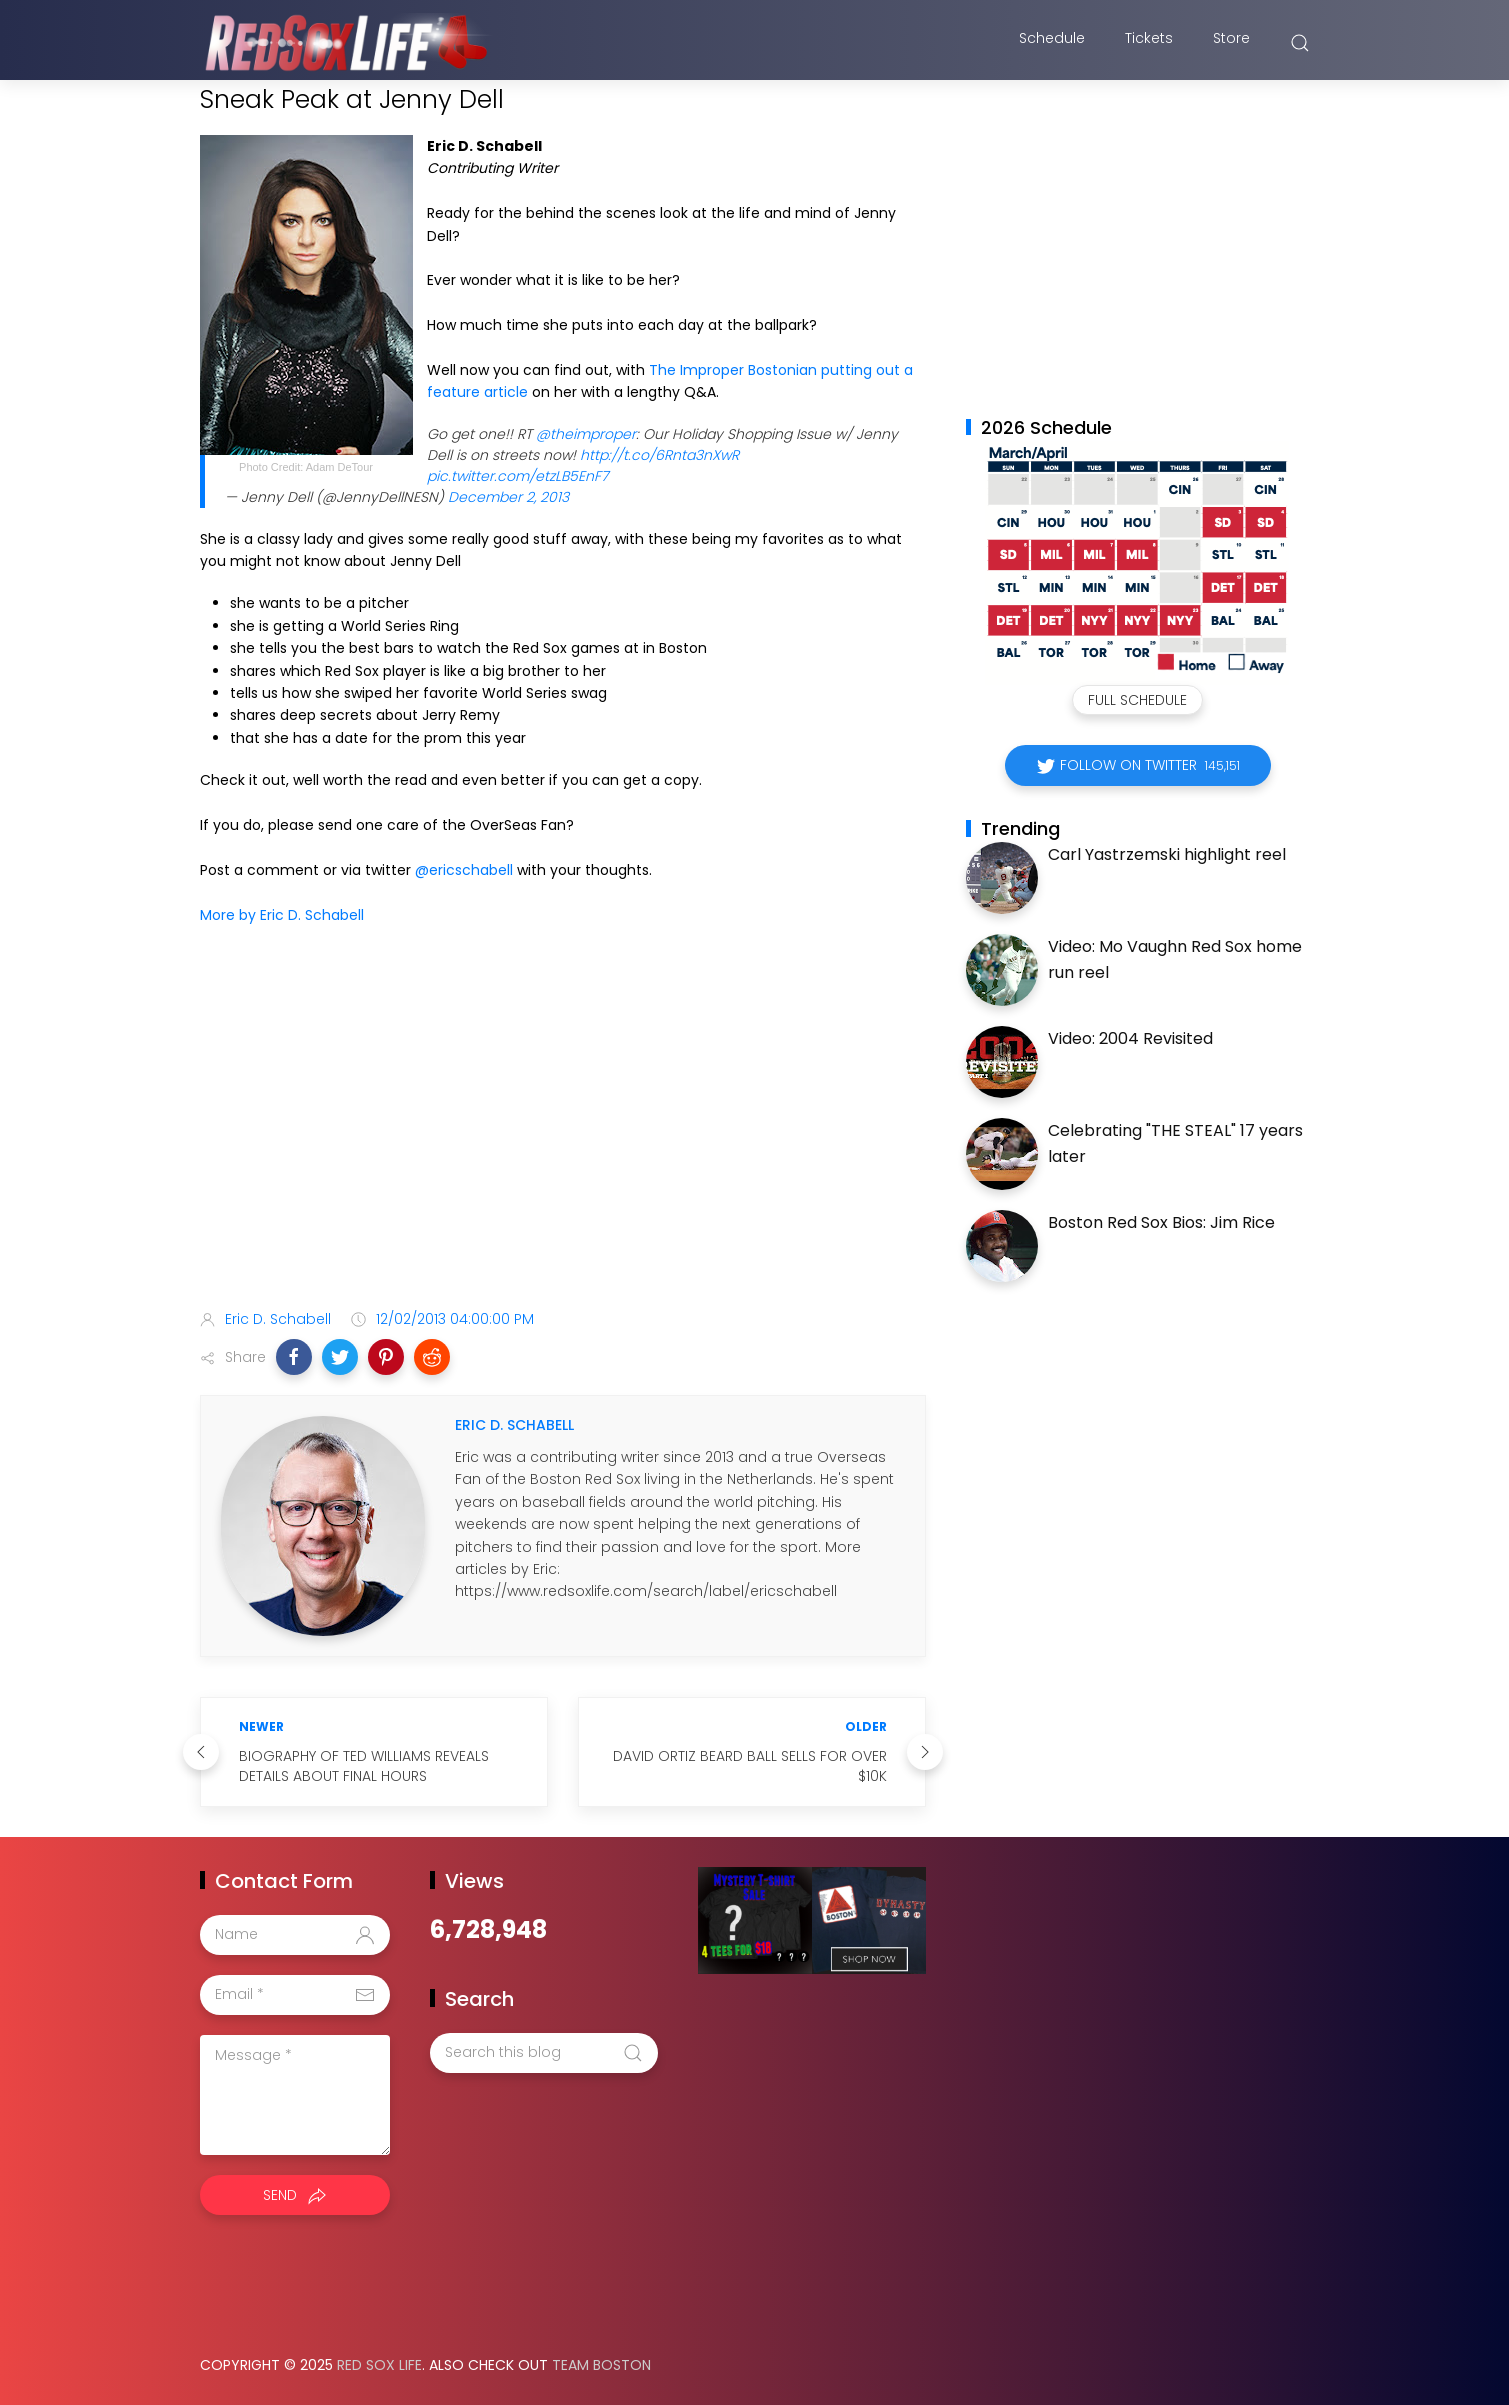  I want to click on Video: 2004 Revisited, so click(1130, 1038).